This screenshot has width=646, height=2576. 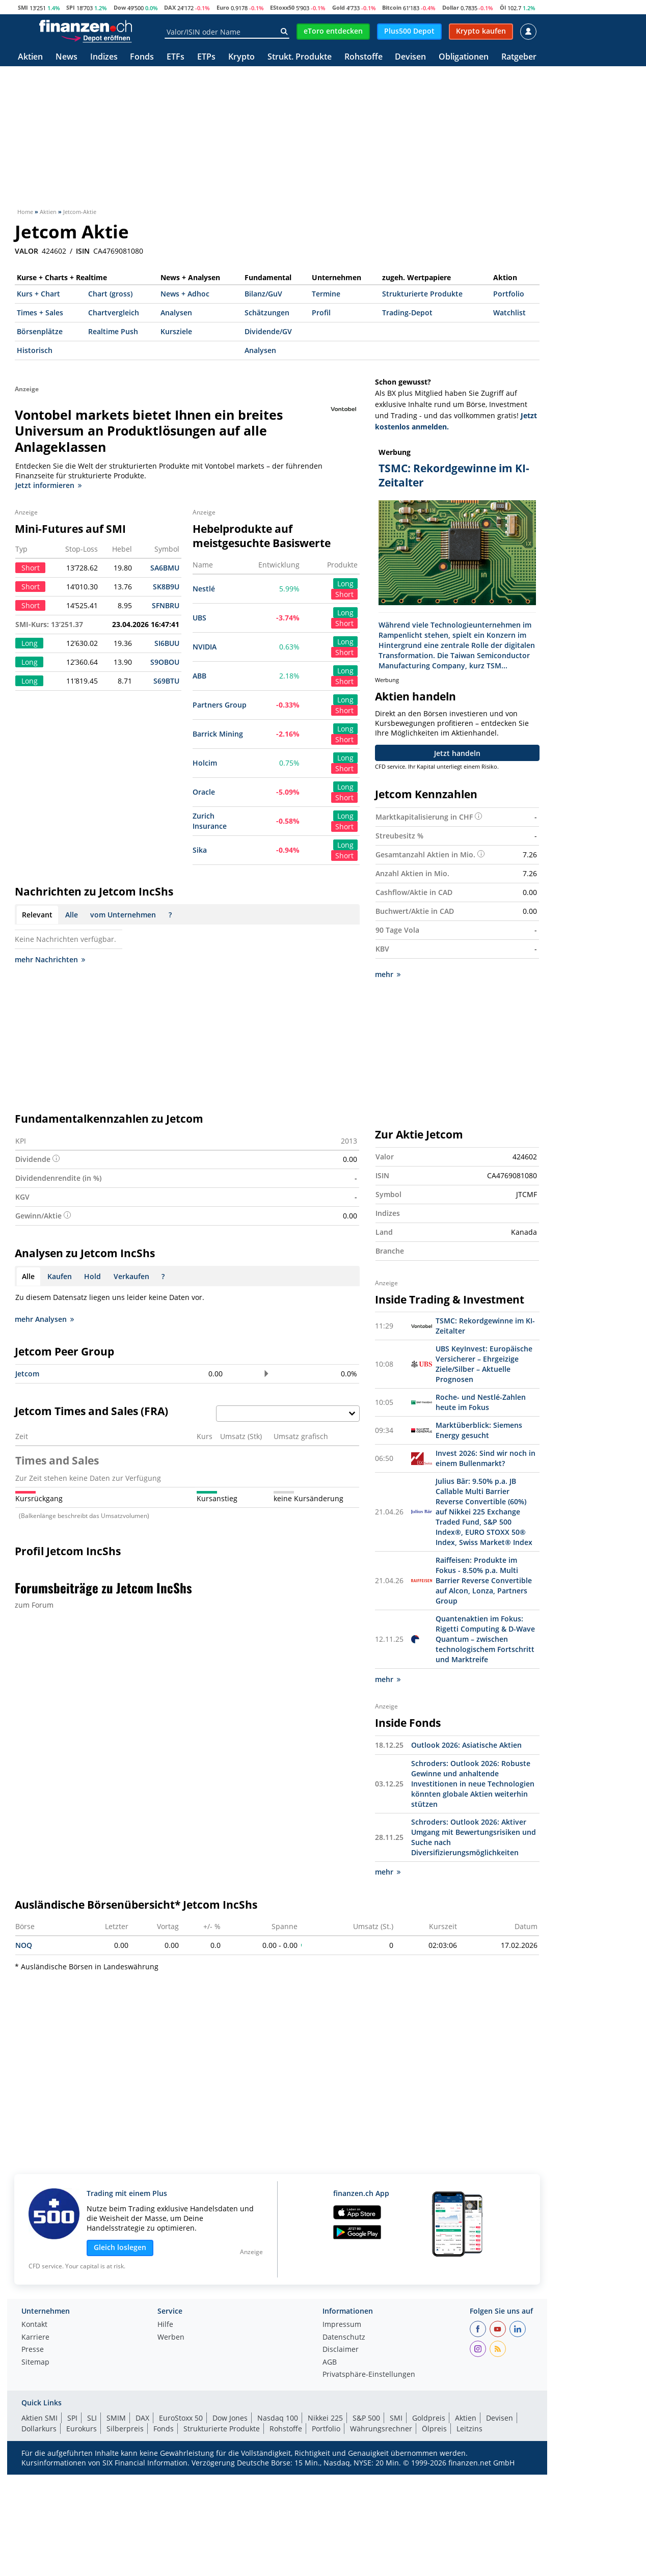 I want to click on Kursziele, so click(x=176, y=331).